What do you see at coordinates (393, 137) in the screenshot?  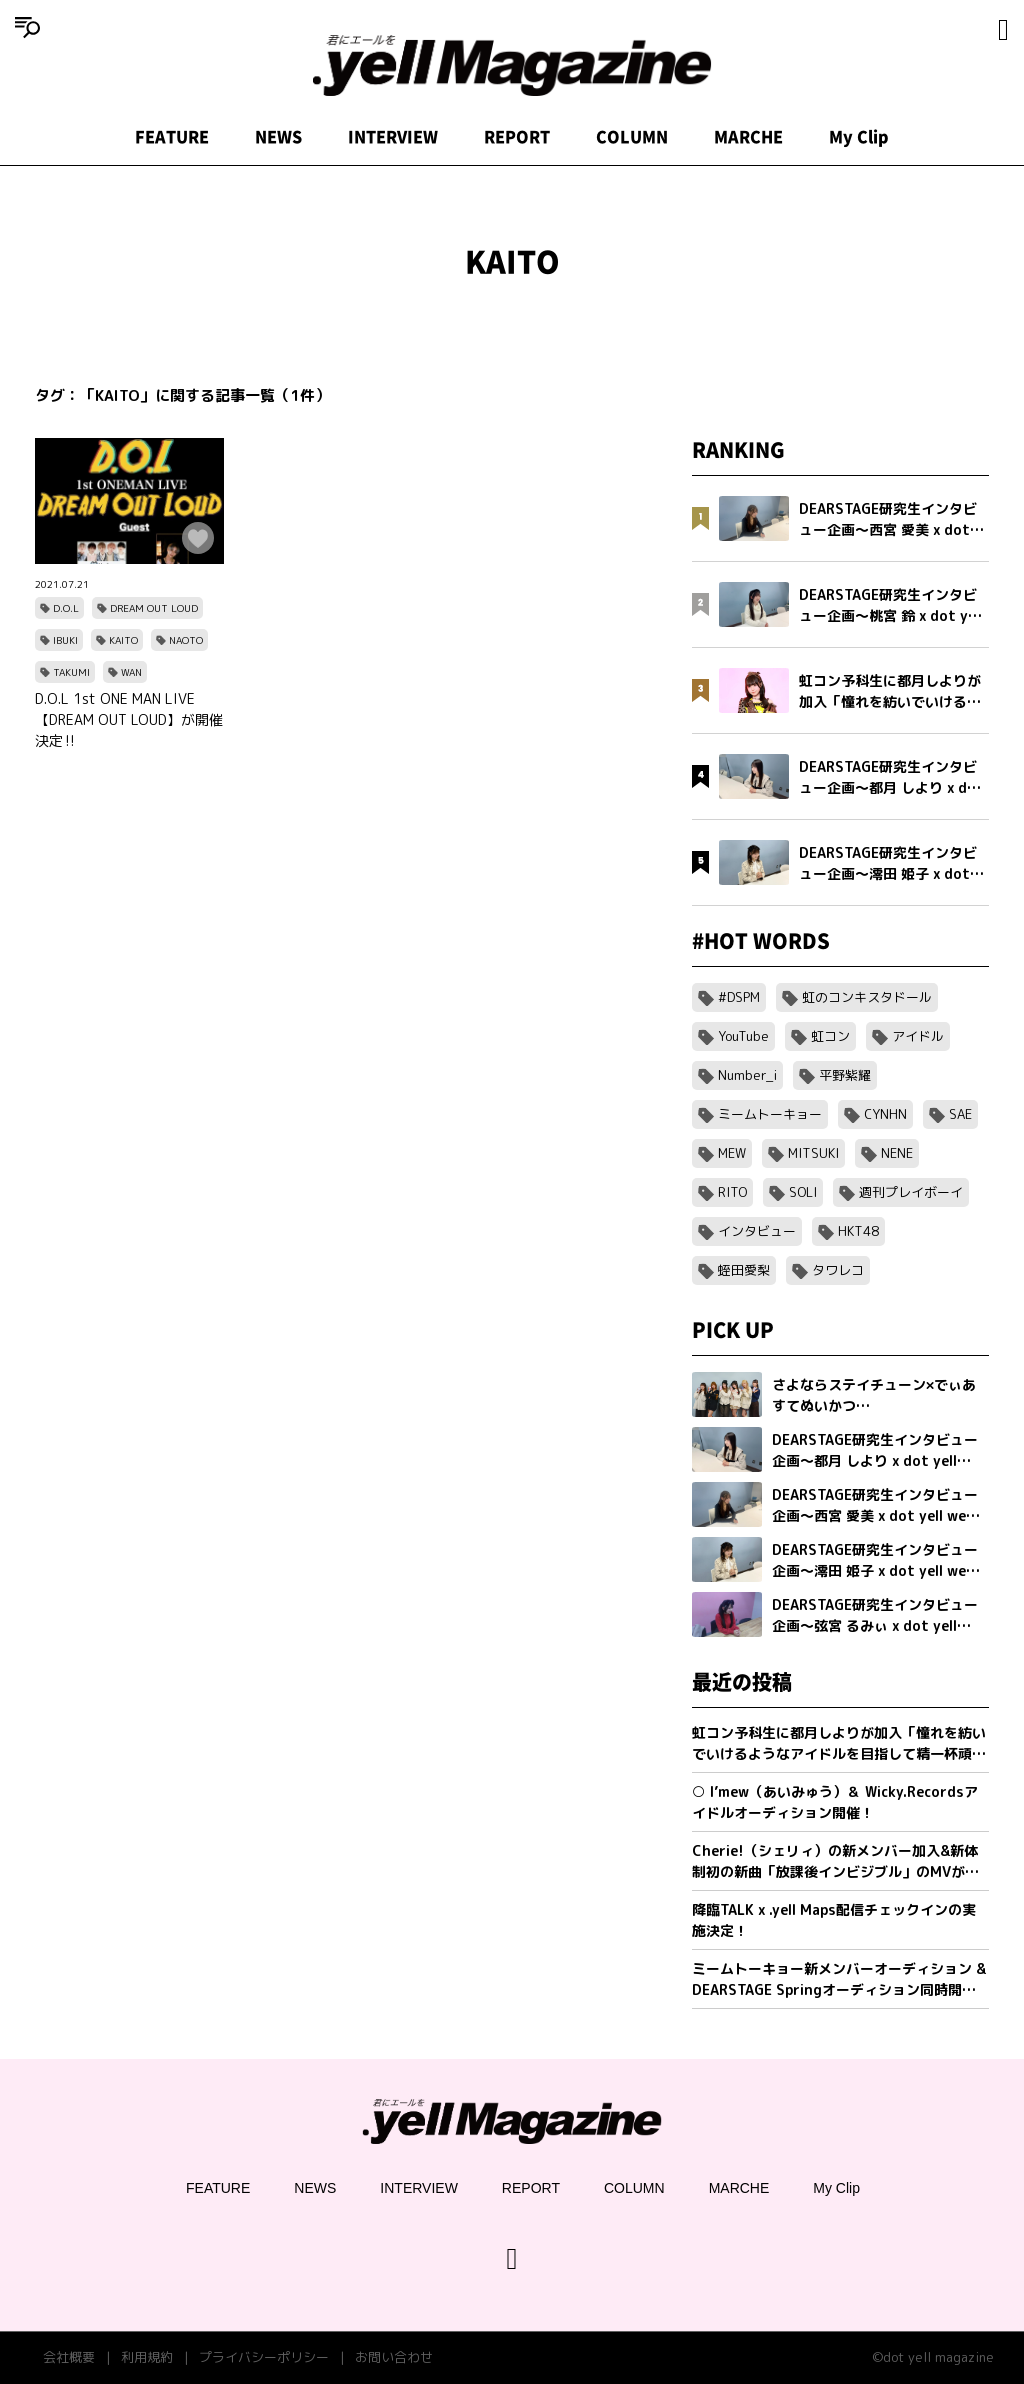 I see `INTERVIEW` at bounding box center [393, 137].